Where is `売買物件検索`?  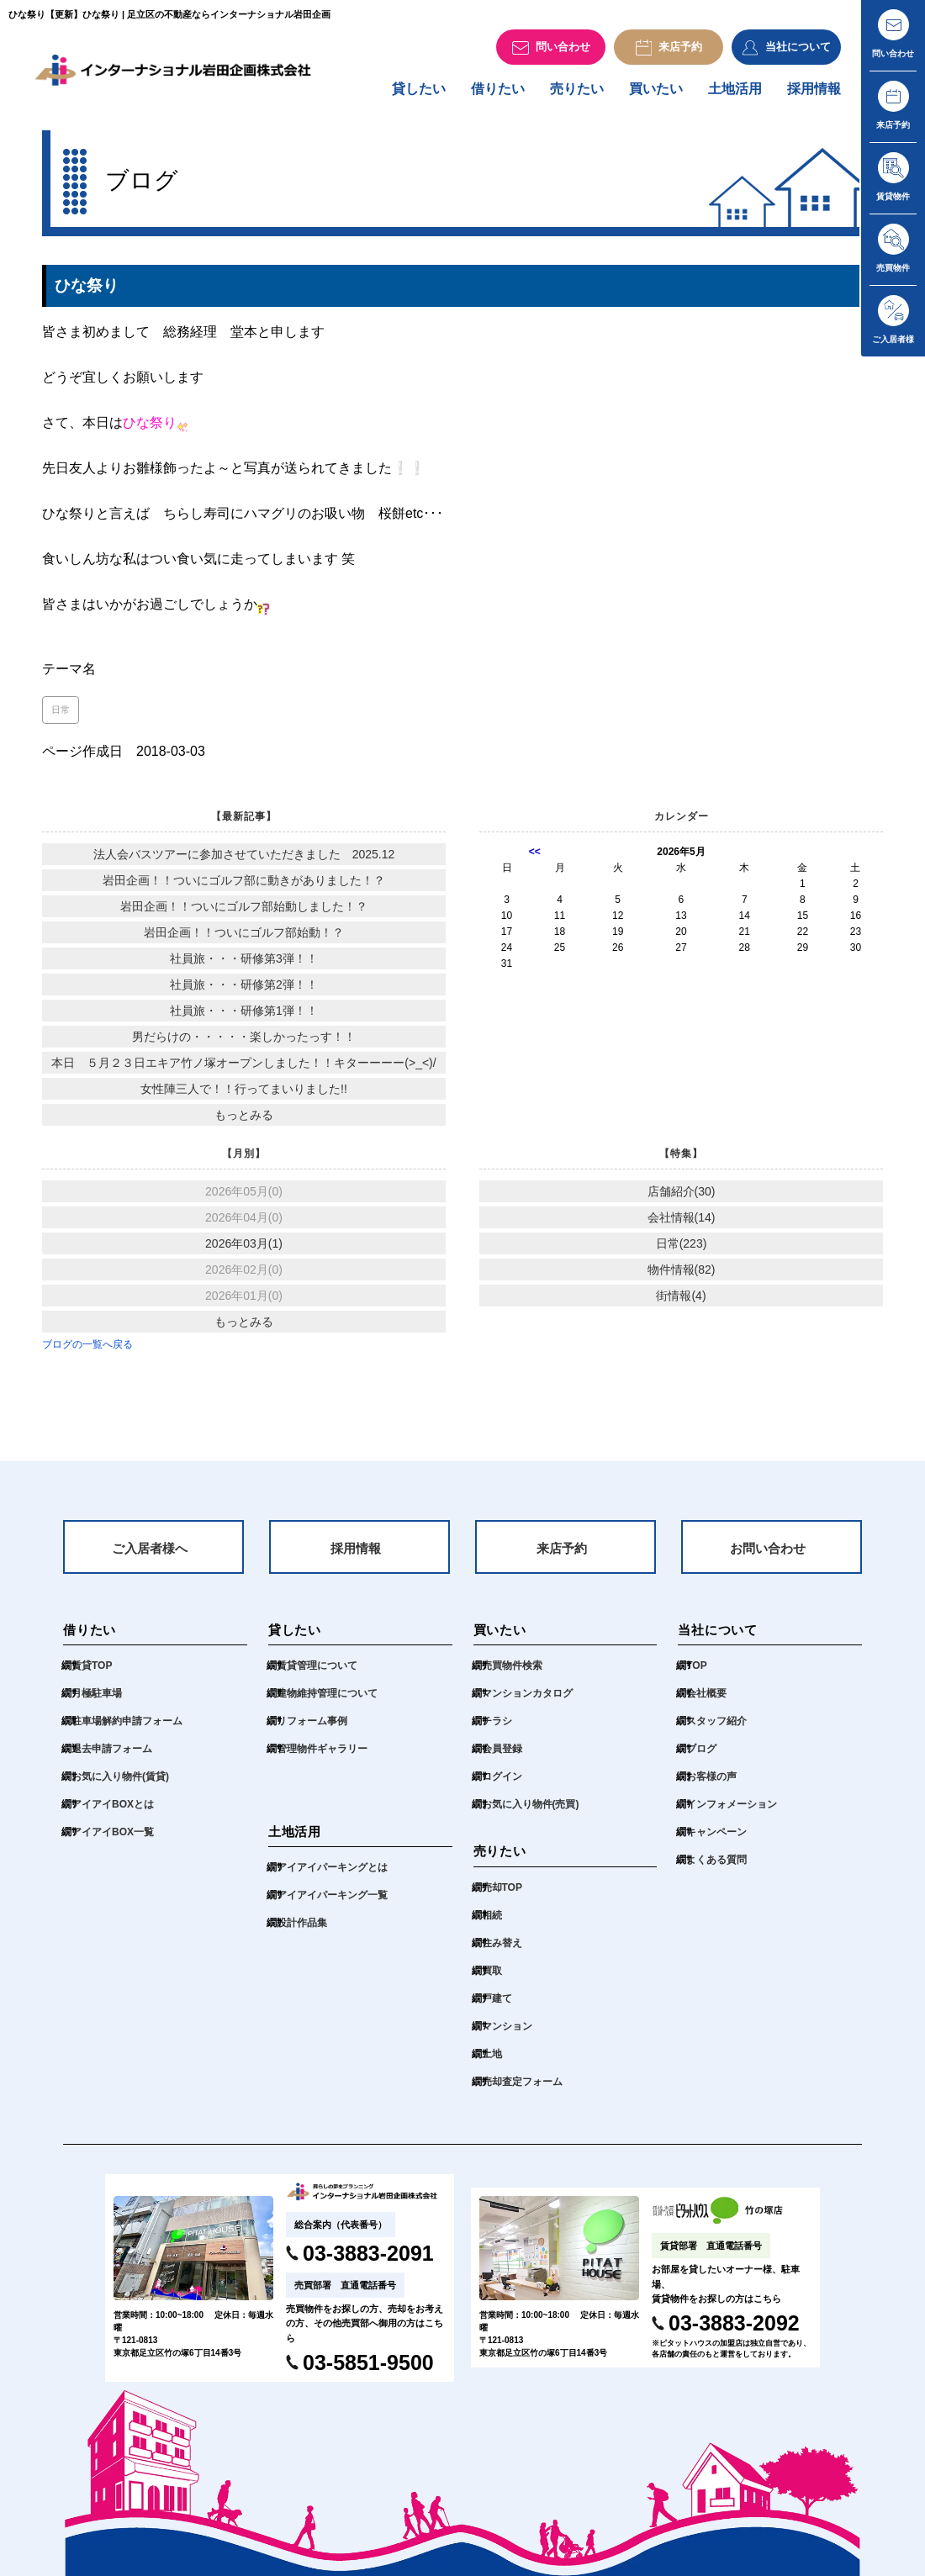 売買物件検索 is located at coordinates (512, 1673).